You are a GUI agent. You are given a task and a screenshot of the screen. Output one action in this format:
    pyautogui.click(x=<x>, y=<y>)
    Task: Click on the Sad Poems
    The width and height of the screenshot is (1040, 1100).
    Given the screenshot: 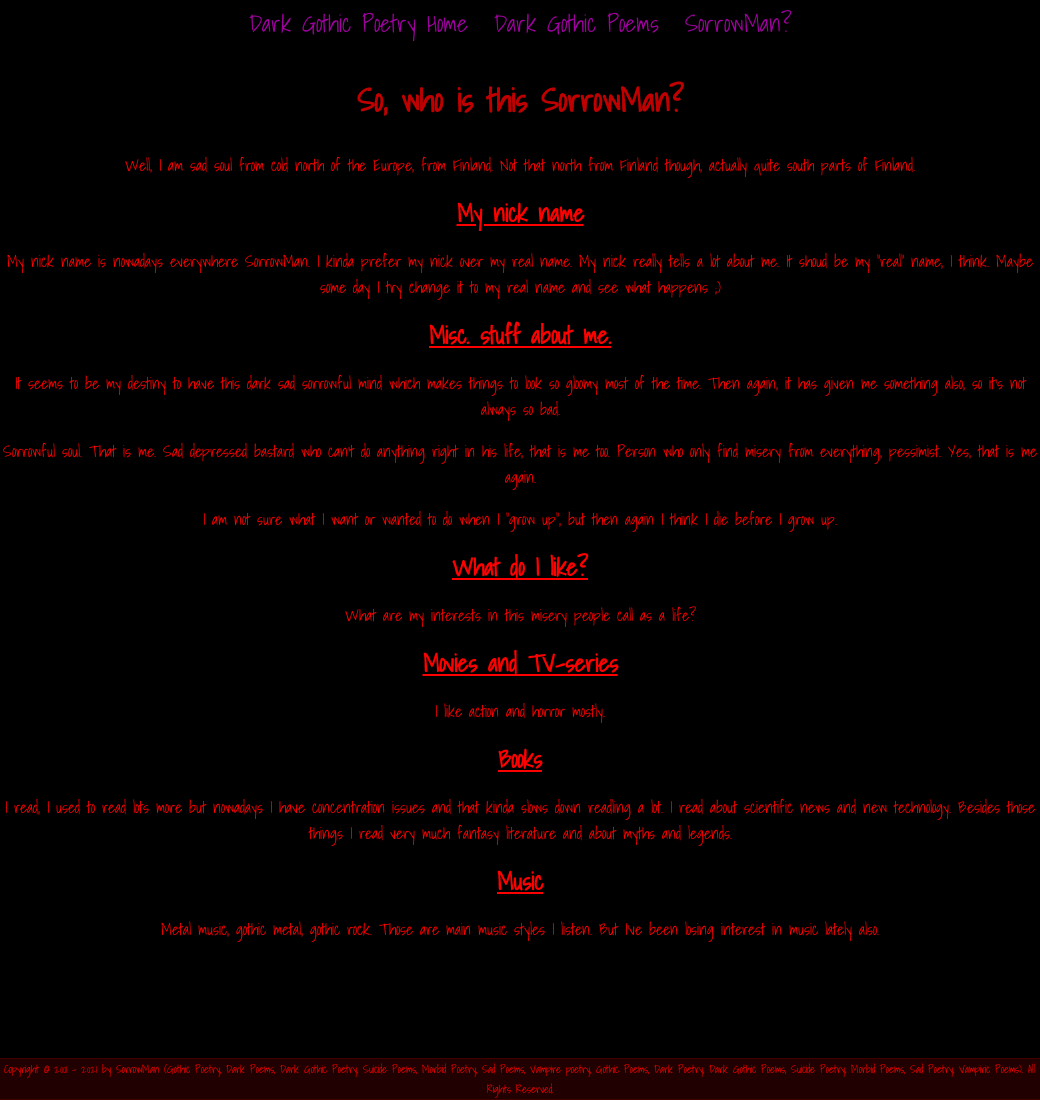 What is the action you would take?
    pyautogui.click(x=503, y=1069)
    